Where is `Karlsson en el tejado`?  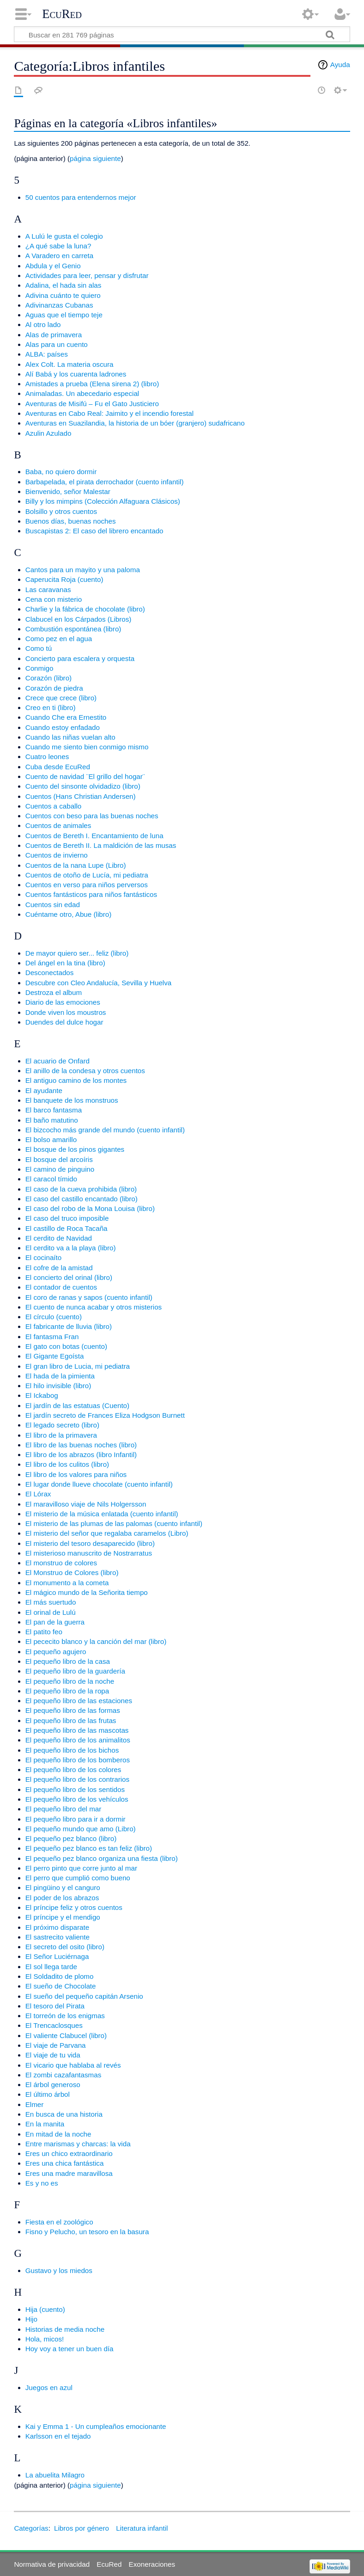 Karlsson en el tejado is located at coordinates (58, 2436).